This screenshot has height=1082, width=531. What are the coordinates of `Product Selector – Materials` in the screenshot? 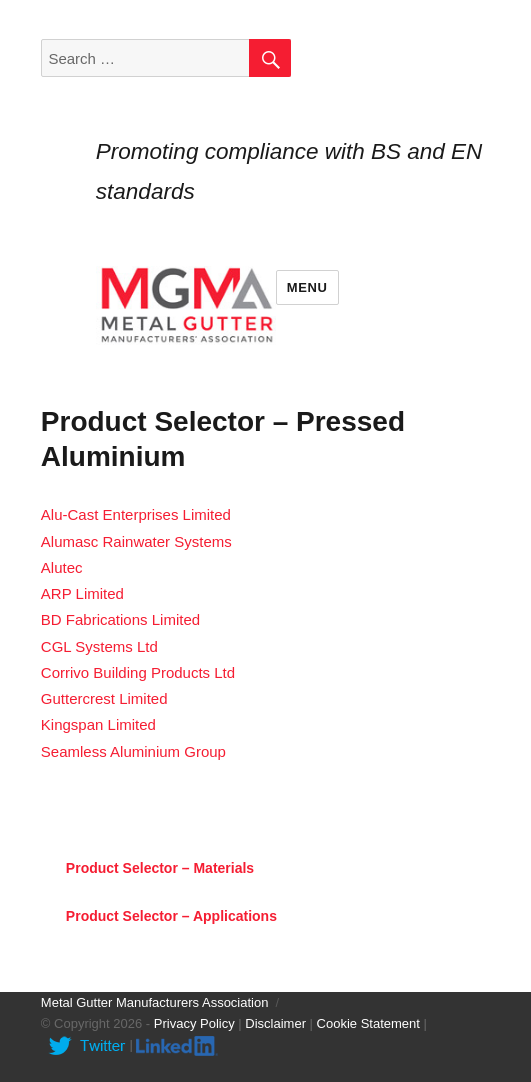 It's located at (160, 868).